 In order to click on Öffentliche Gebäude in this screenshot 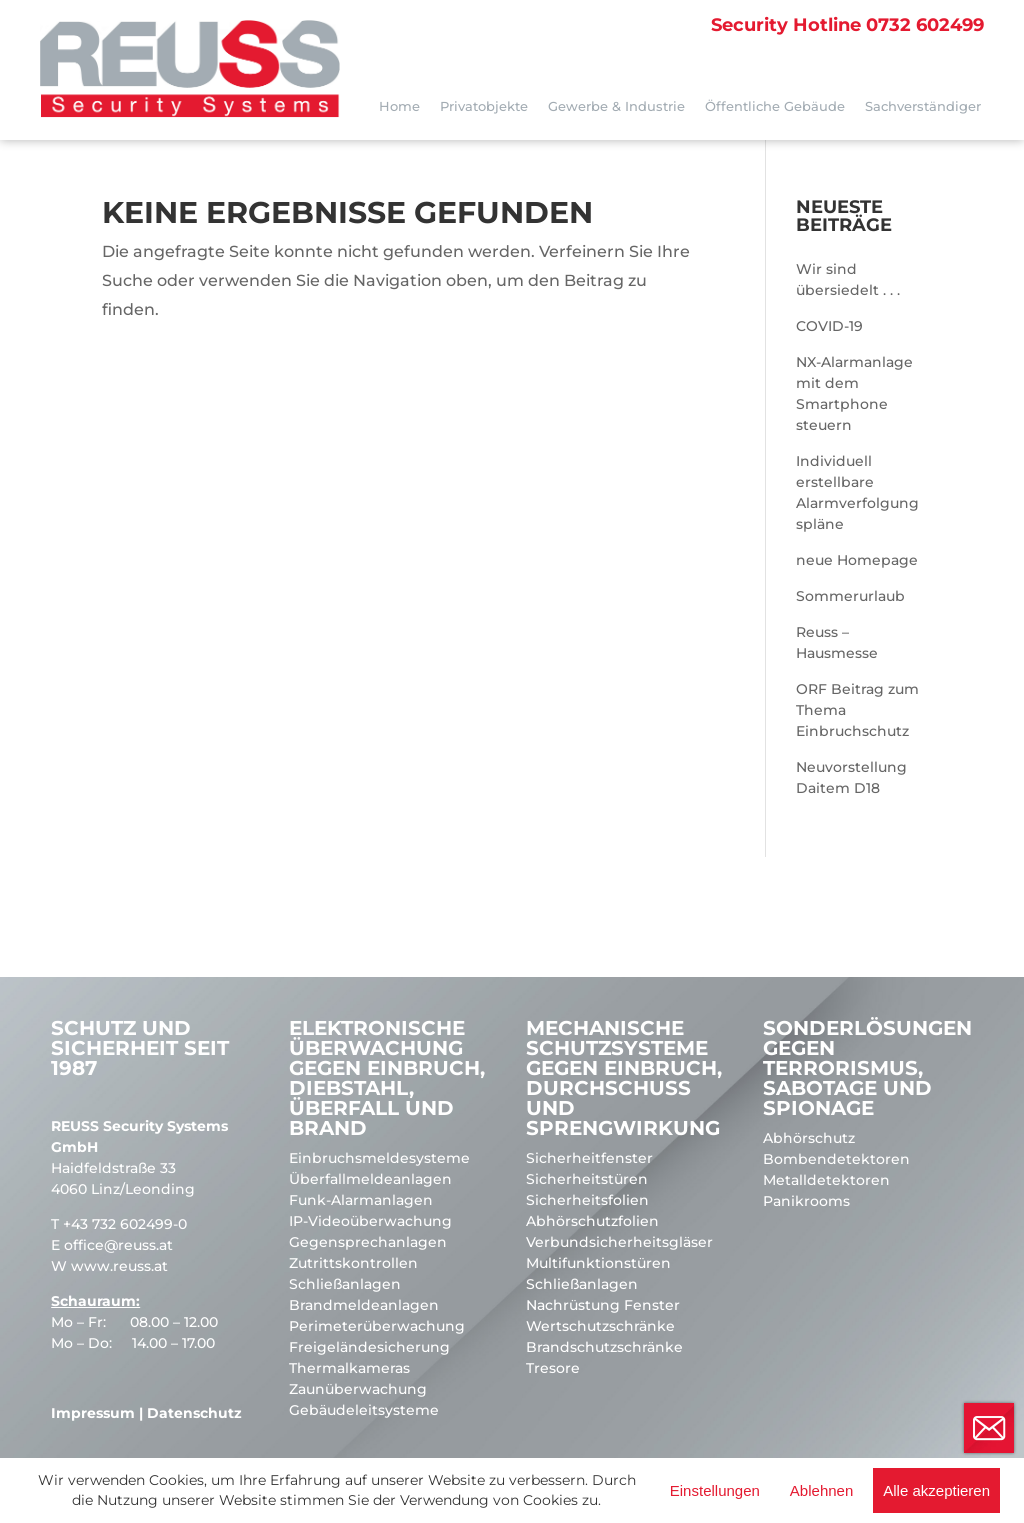, I will do `click(775, 106)`.